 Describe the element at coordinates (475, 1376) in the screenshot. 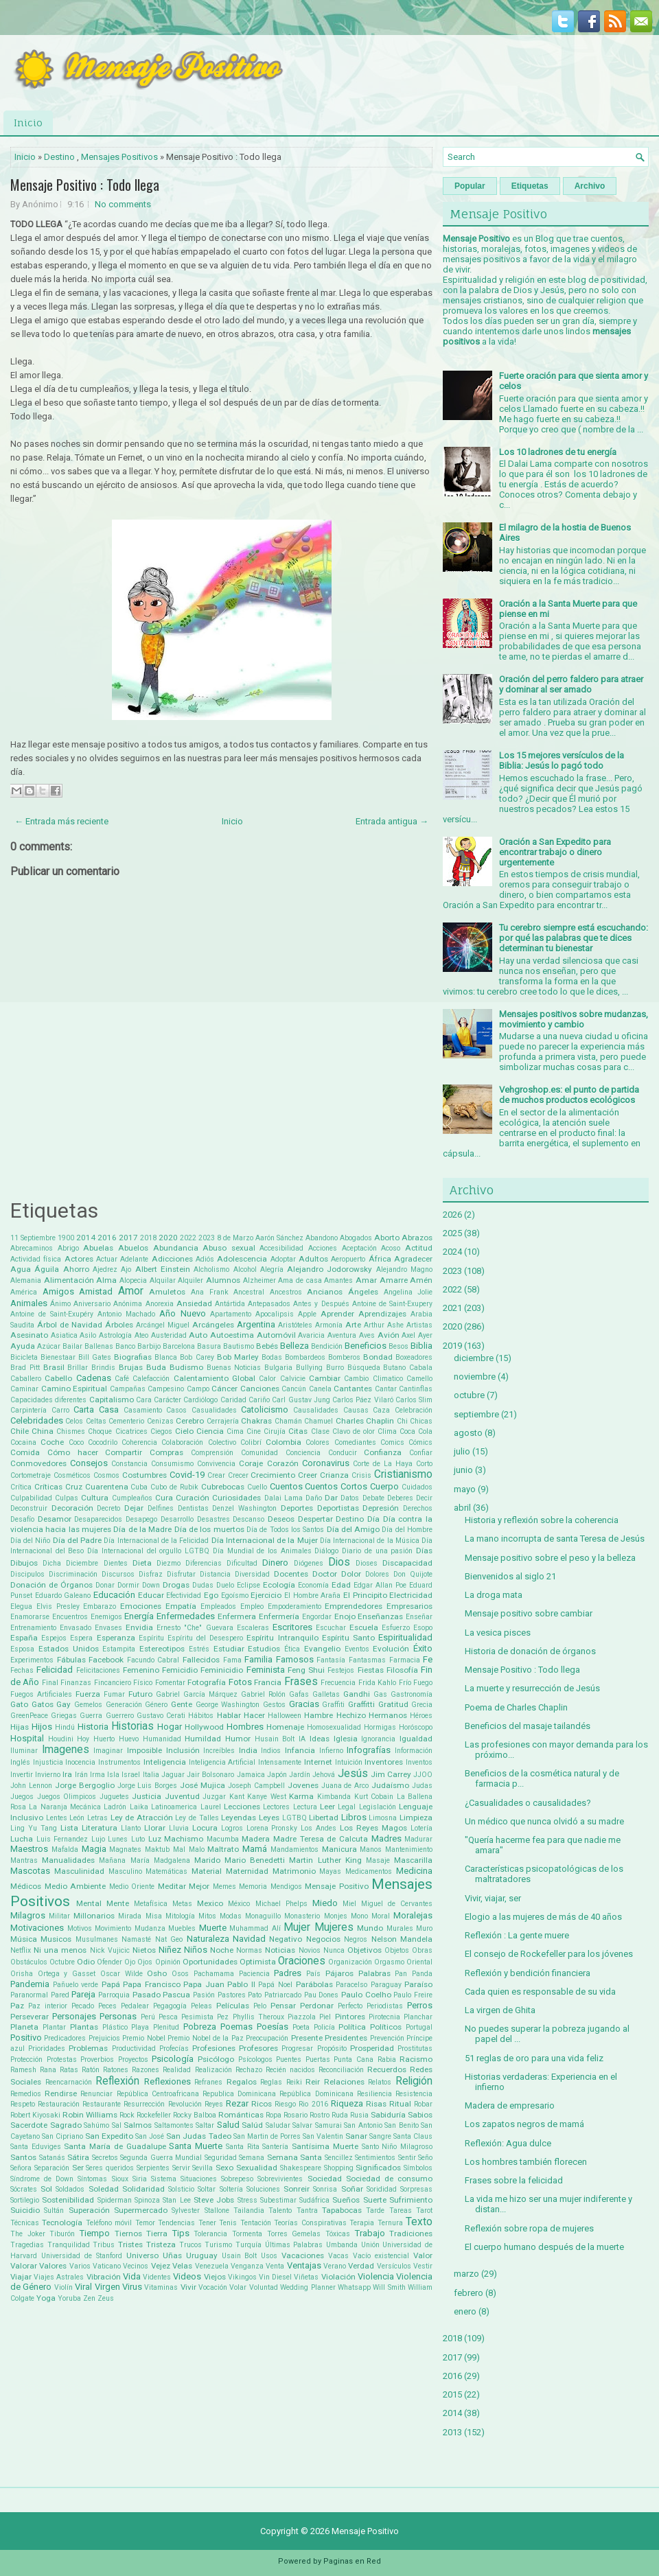

I see `noviembre` at that location.